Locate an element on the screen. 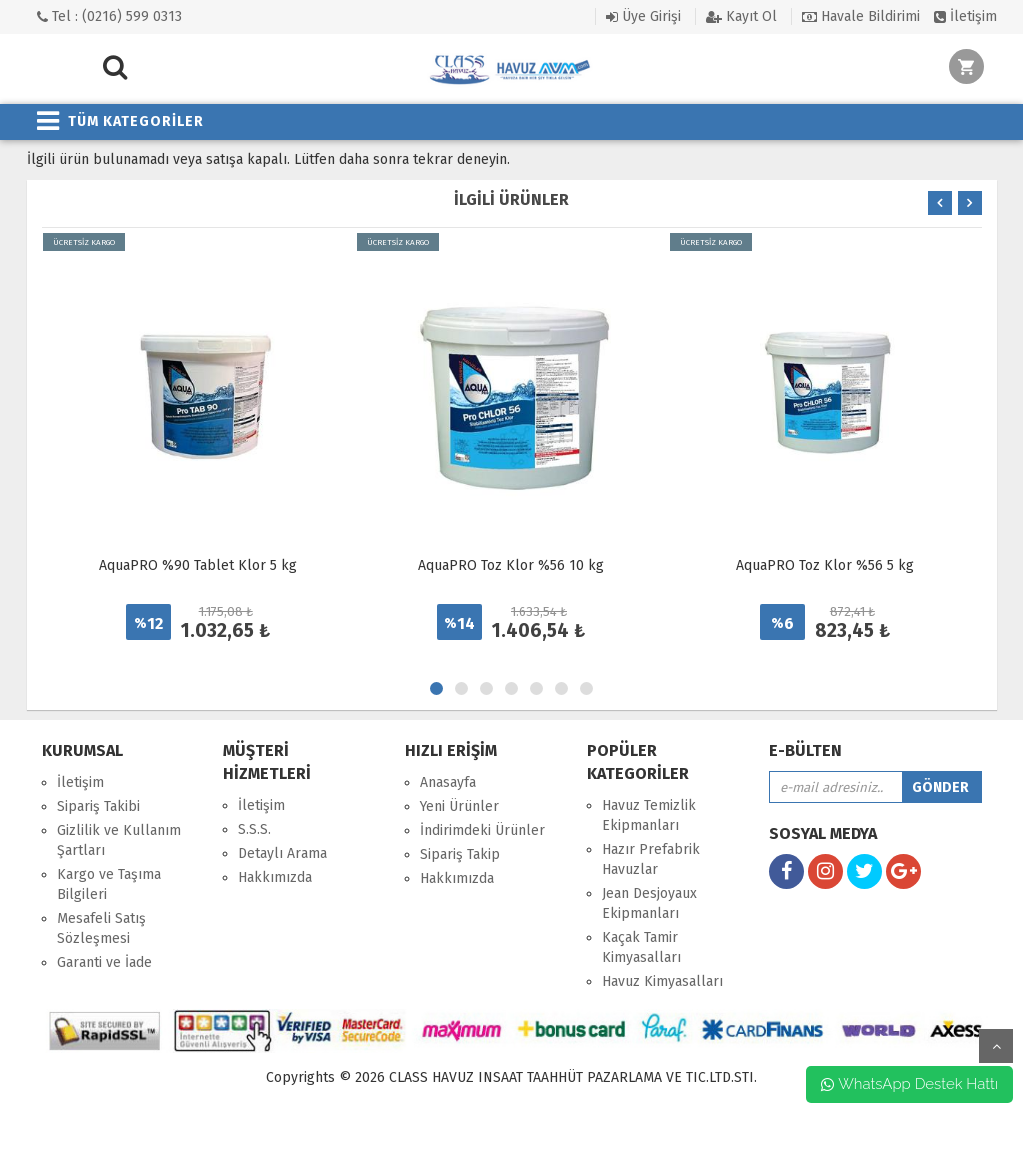 This screenshot has height=1163, width=1023. Kargo ve Taşıma Bilgileri is located at coordinates (109, 884).